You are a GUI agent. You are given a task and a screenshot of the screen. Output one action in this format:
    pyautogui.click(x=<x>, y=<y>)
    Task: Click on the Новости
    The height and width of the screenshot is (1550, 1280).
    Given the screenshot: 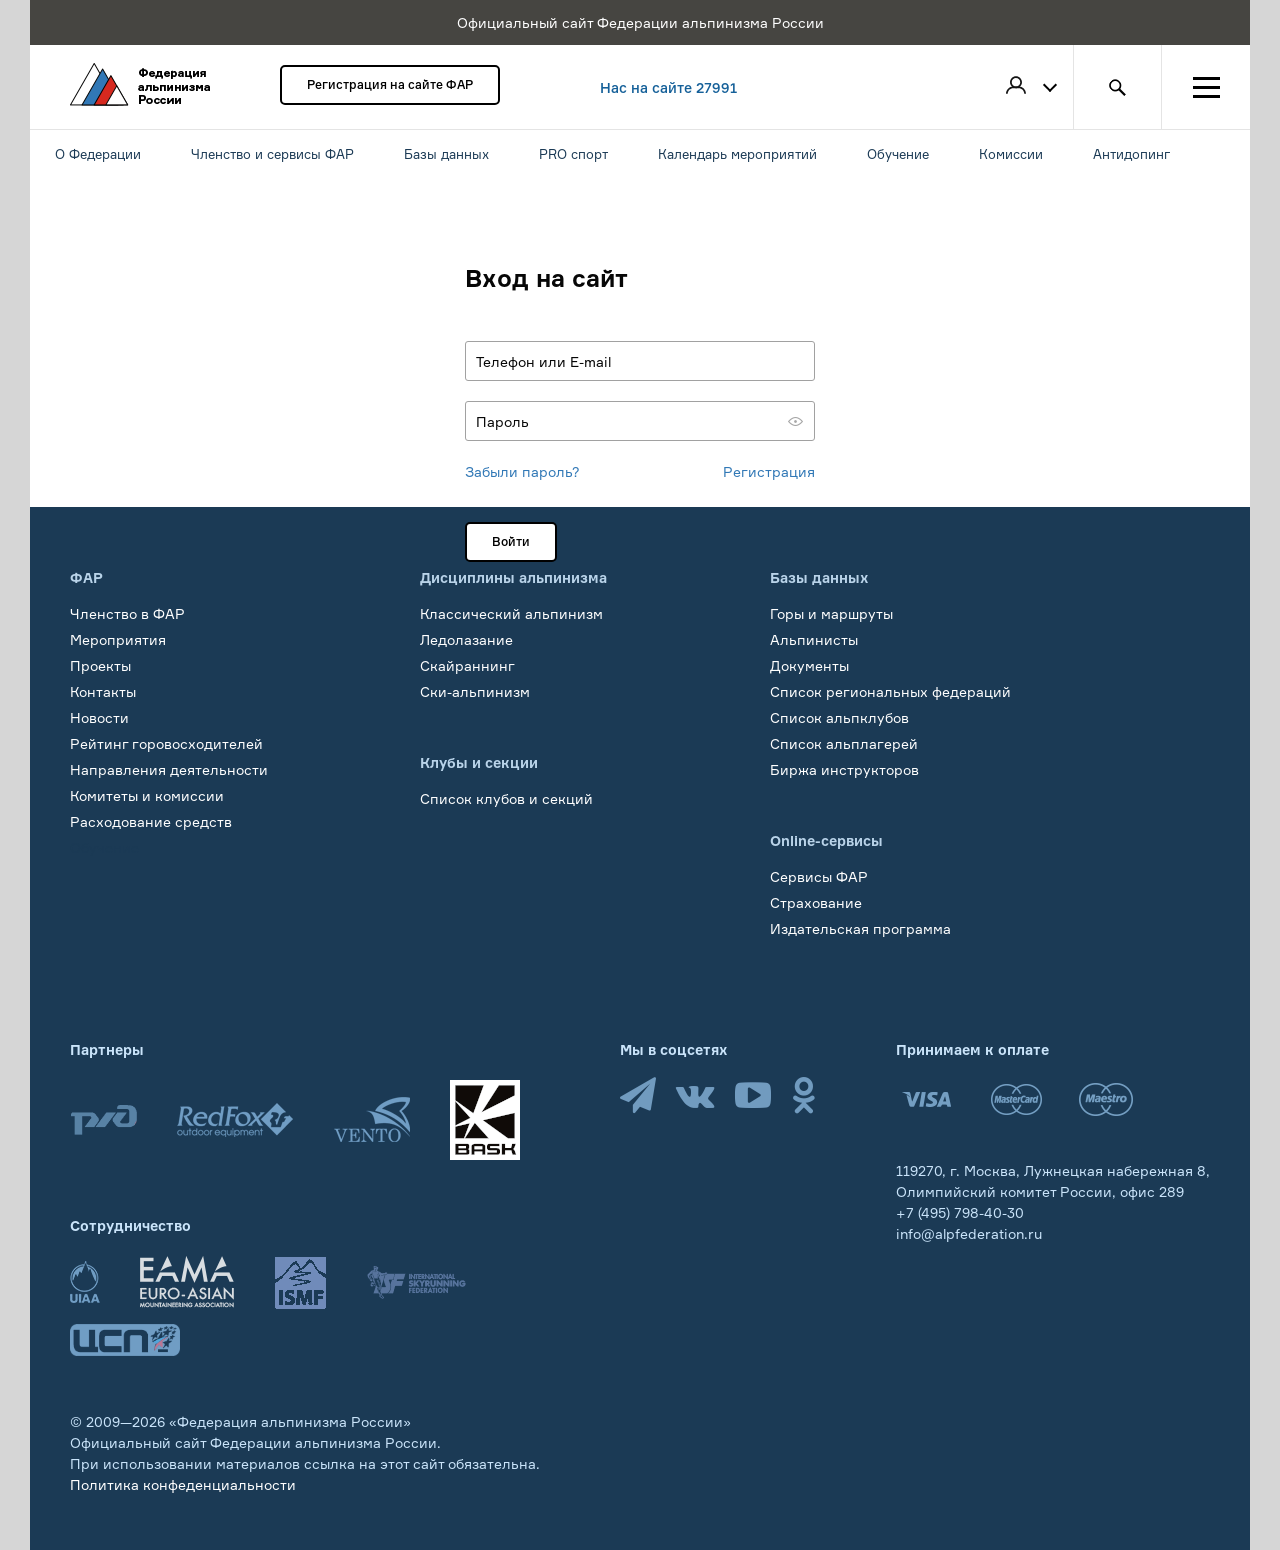 What is the action you would take?
    pyautogui.click(x=99, y=717)
    